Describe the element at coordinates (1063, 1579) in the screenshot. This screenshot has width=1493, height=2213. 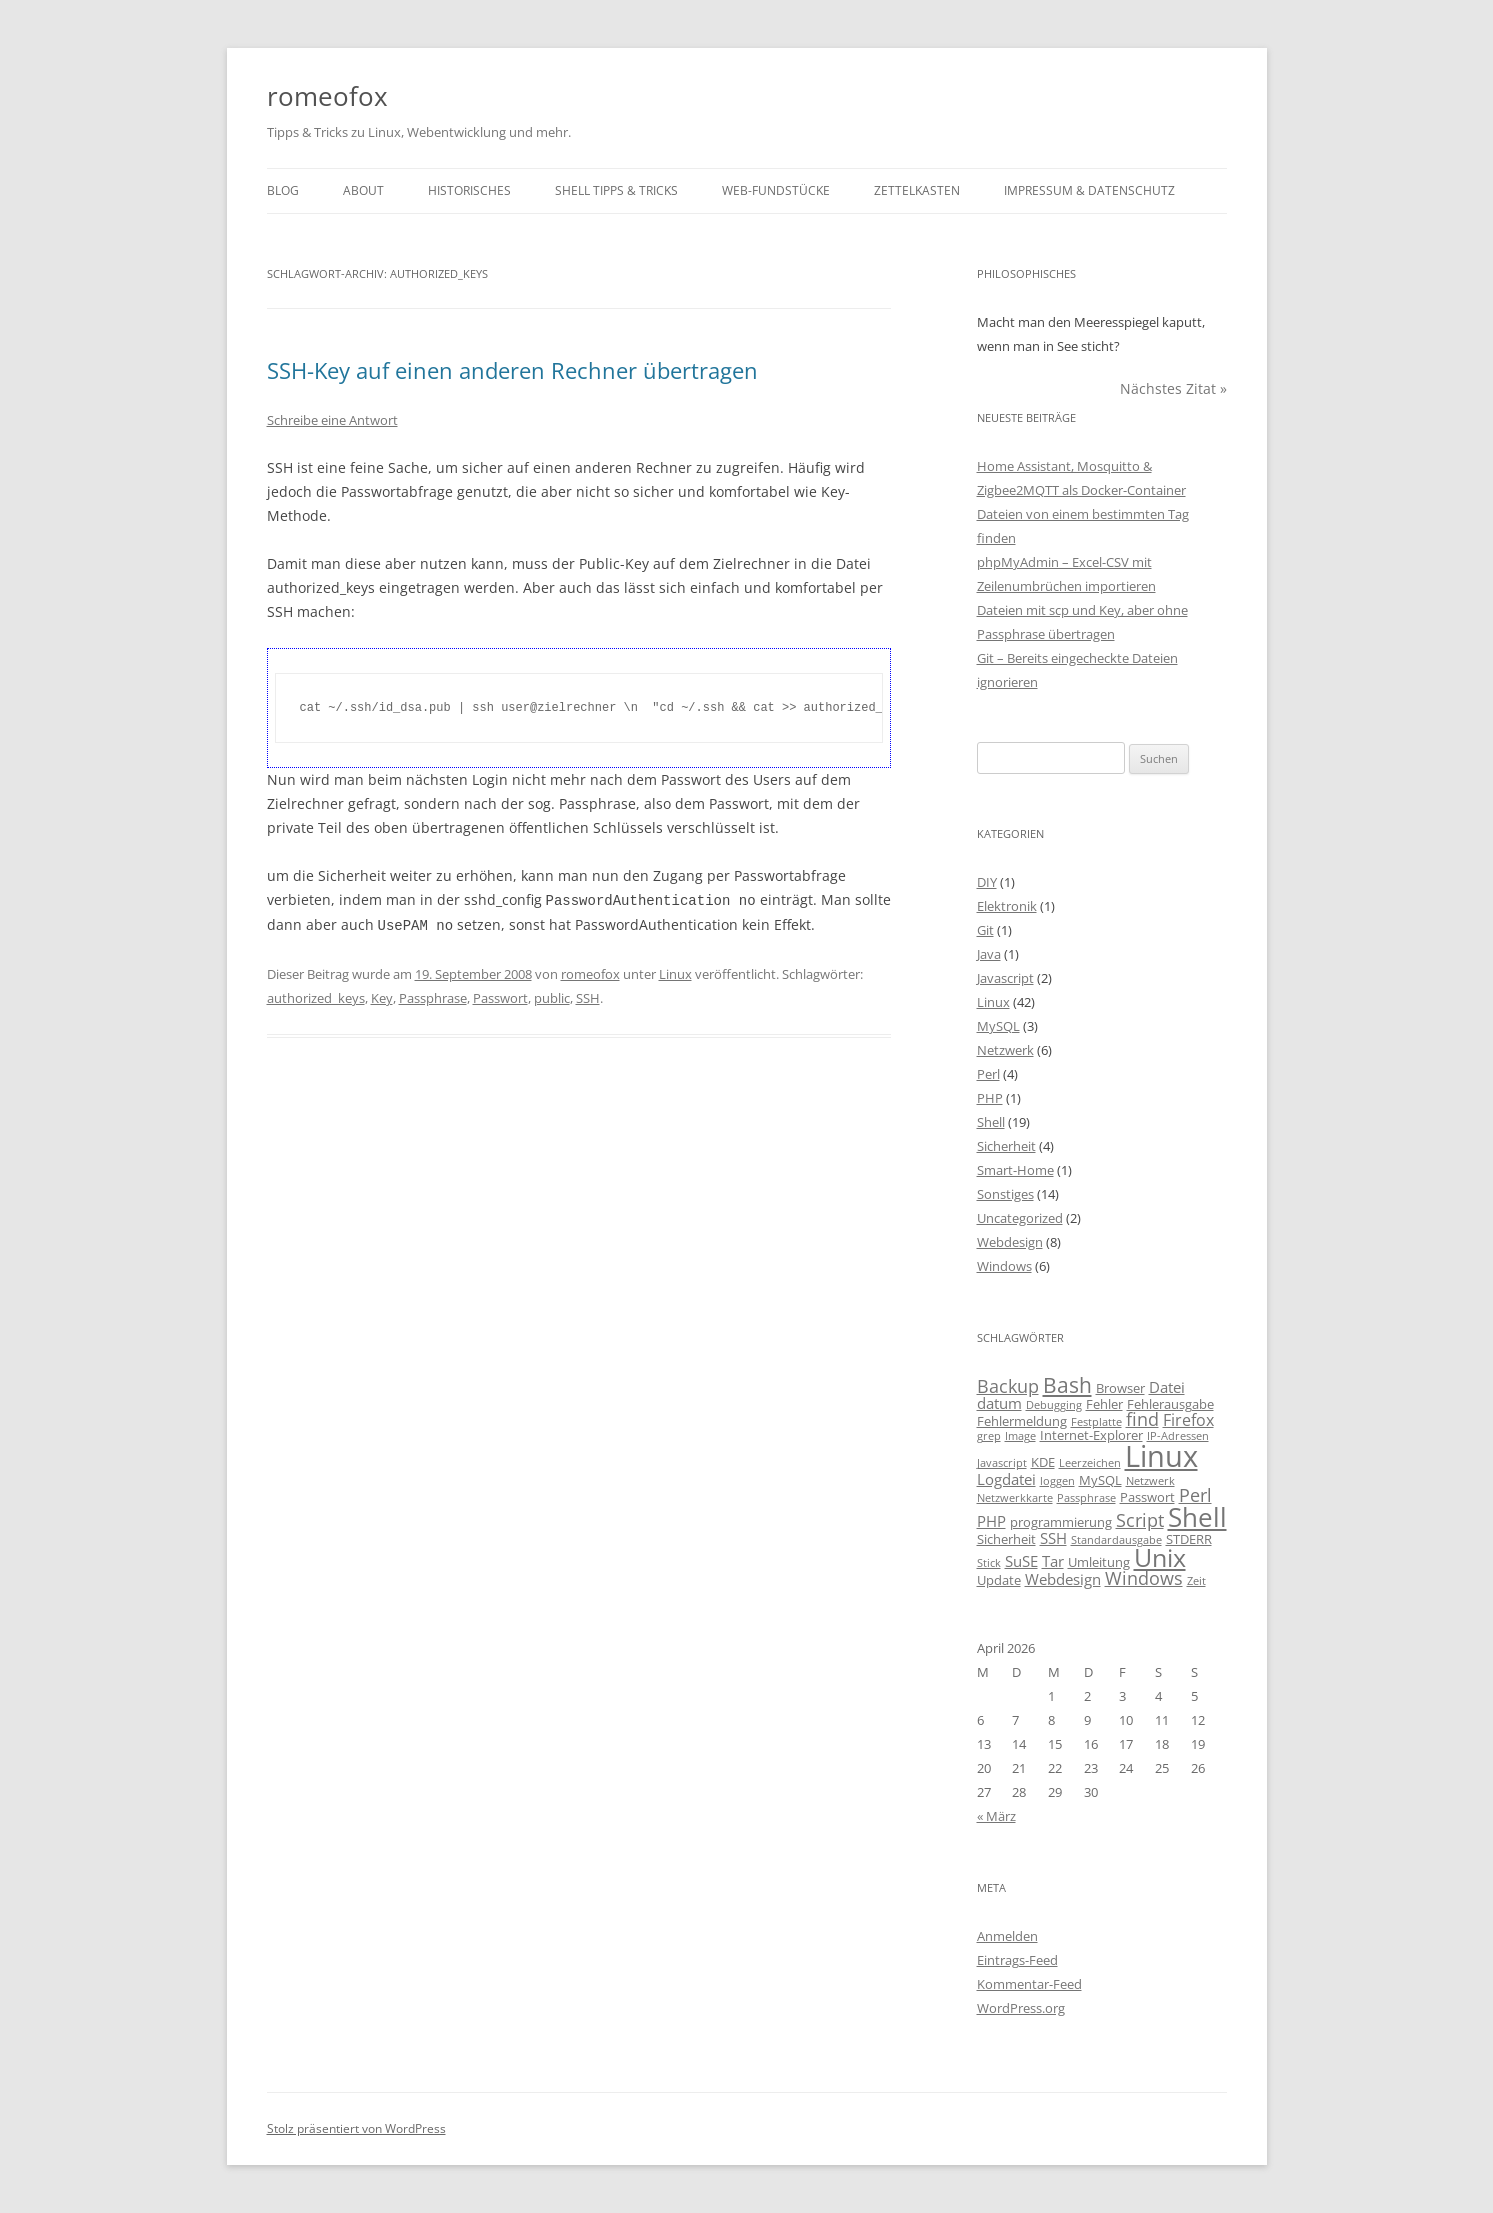
I see `Webdesign [Webdesign (4 Einträge)]` at that location.